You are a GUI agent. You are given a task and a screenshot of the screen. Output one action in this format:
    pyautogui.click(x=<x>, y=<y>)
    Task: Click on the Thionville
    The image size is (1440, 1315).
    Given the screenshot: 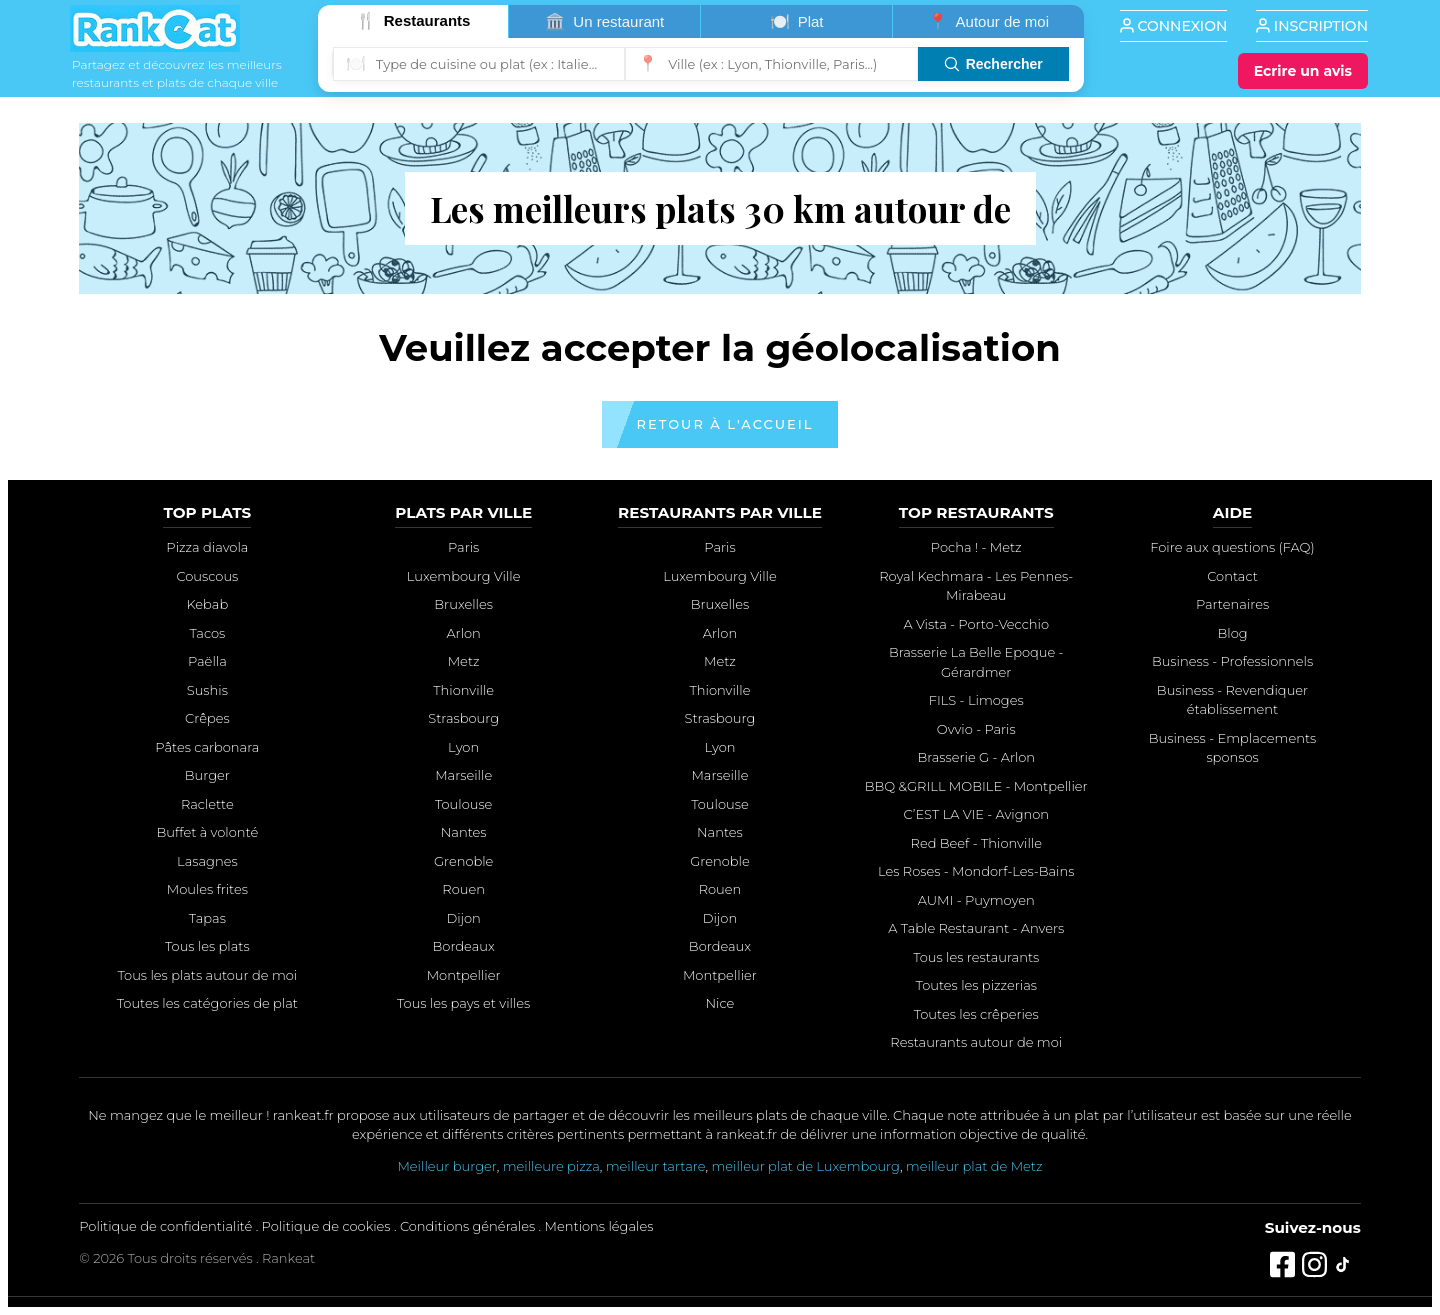 What is the action you would take?
    pyautogui.click(x=463, y=690)
    